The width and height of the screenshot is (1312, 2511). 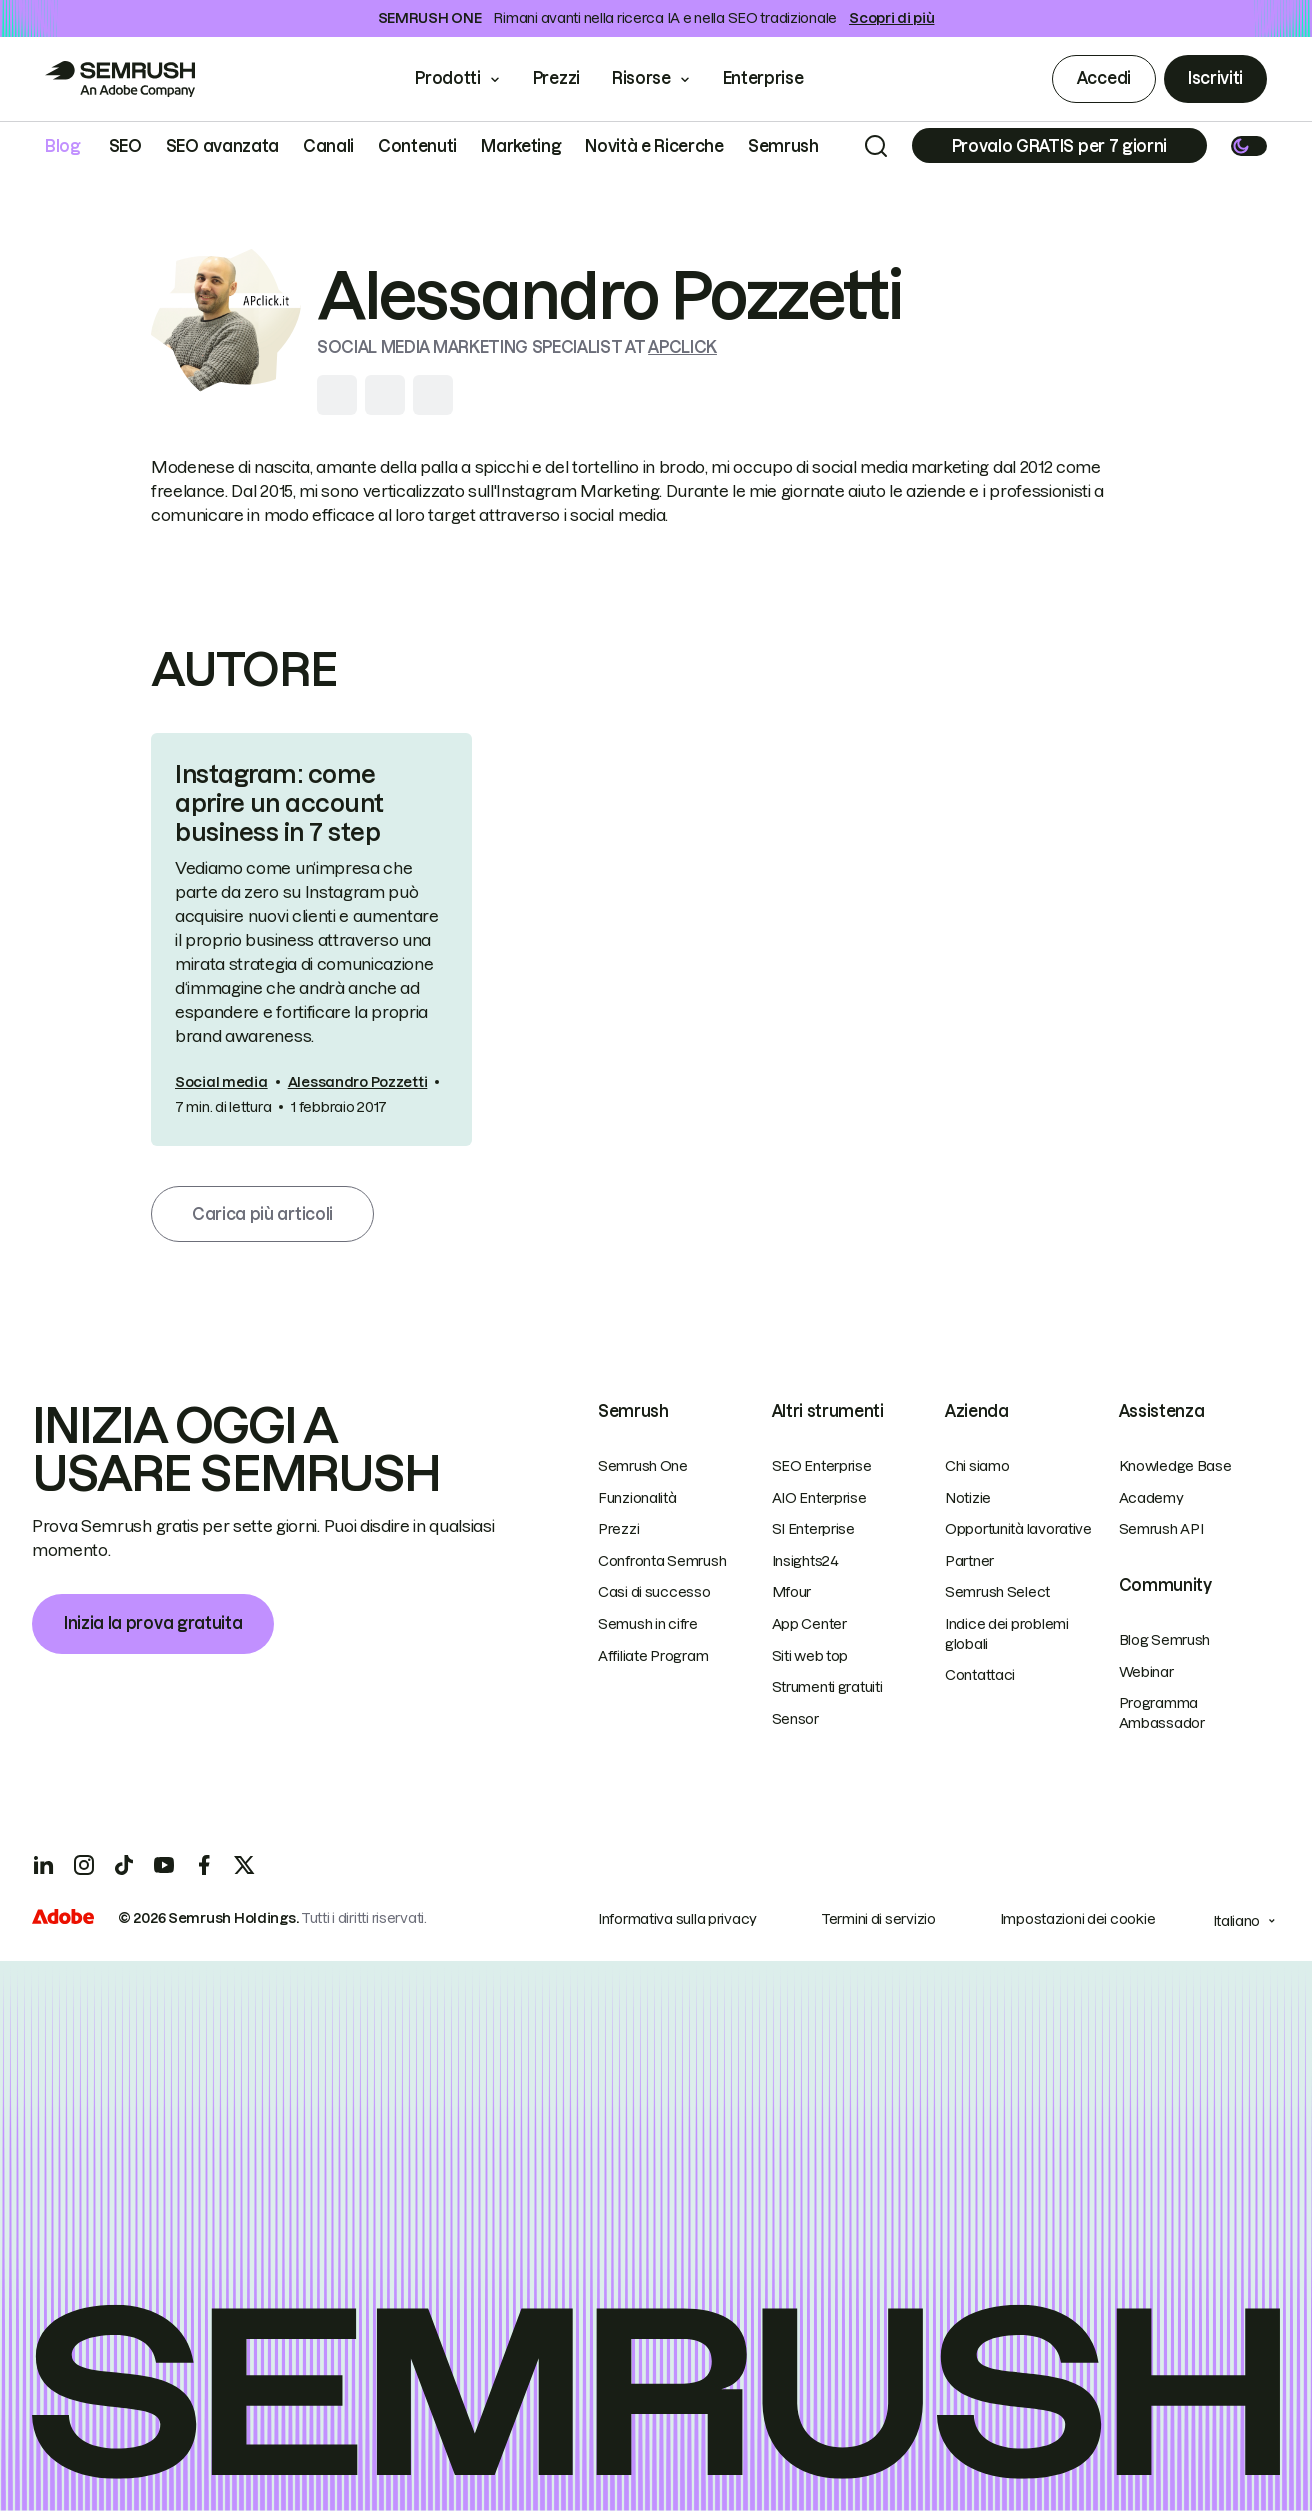 I want to click on AIO Enterprise, so click(x=819, y=1498).